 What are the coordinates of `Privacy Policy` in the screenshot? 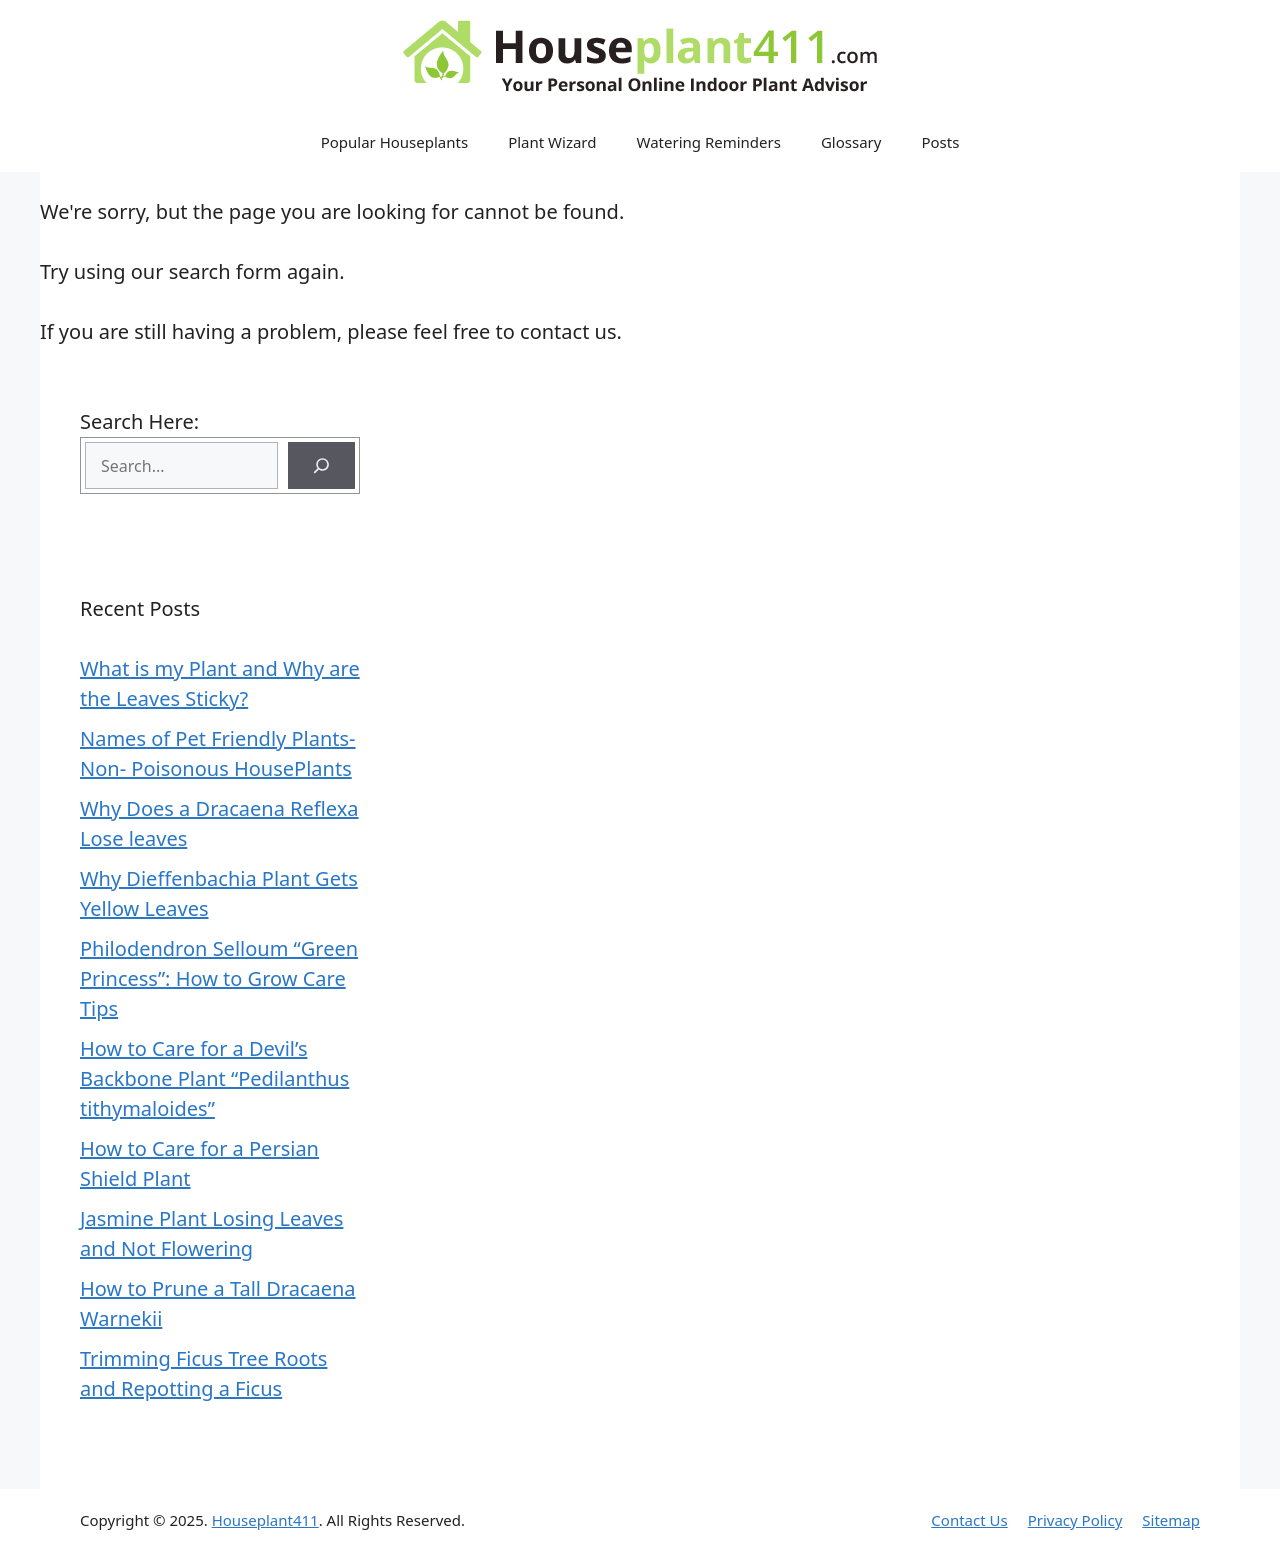 It's located at (1075, 1520).